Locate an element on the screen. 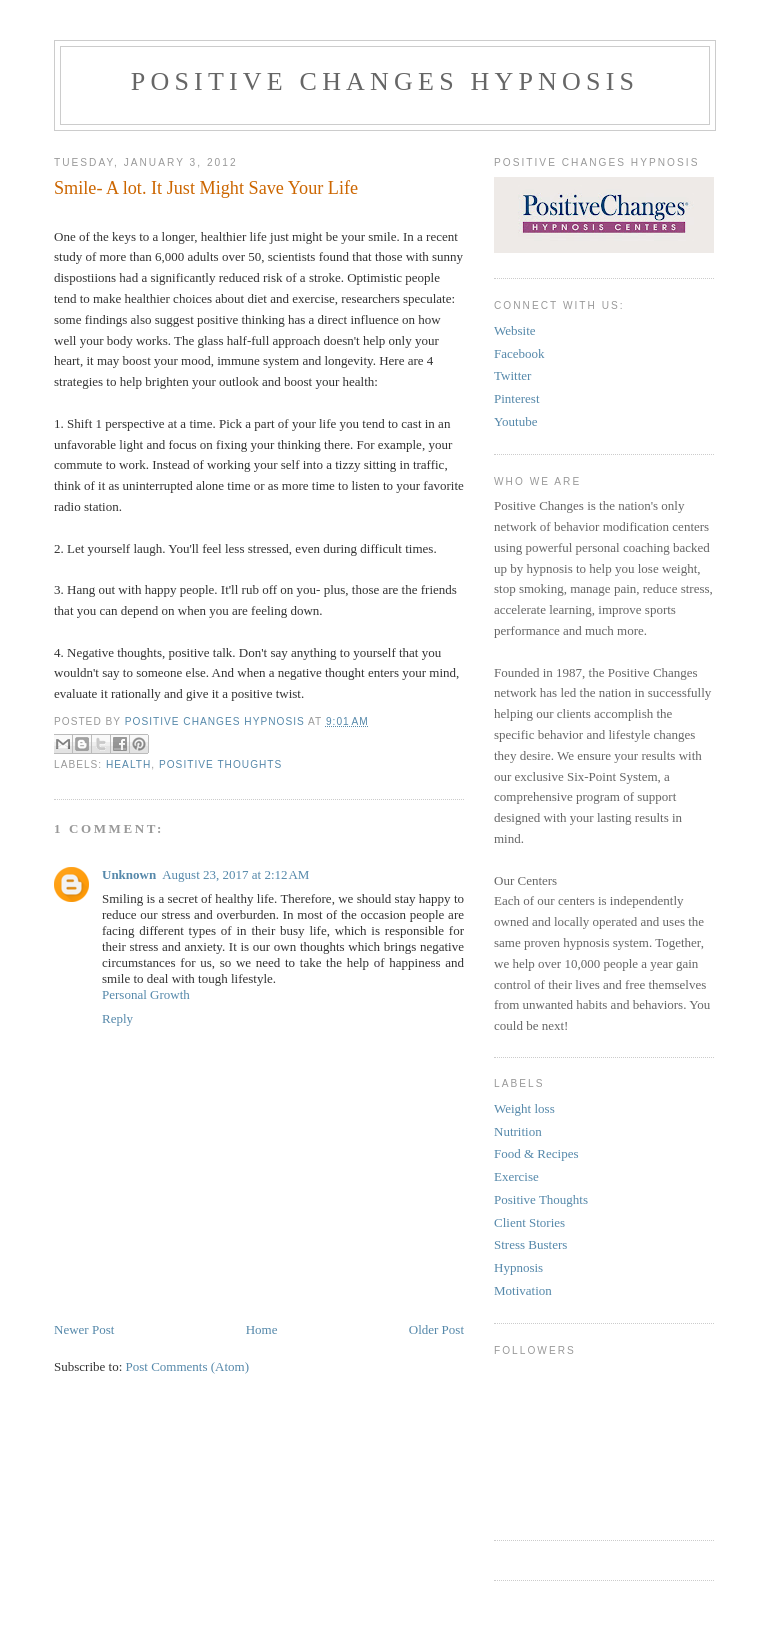 Image resolution: width=768 pixels, height=1642 pixels. Pinterest is located at coordinates (517, 398).